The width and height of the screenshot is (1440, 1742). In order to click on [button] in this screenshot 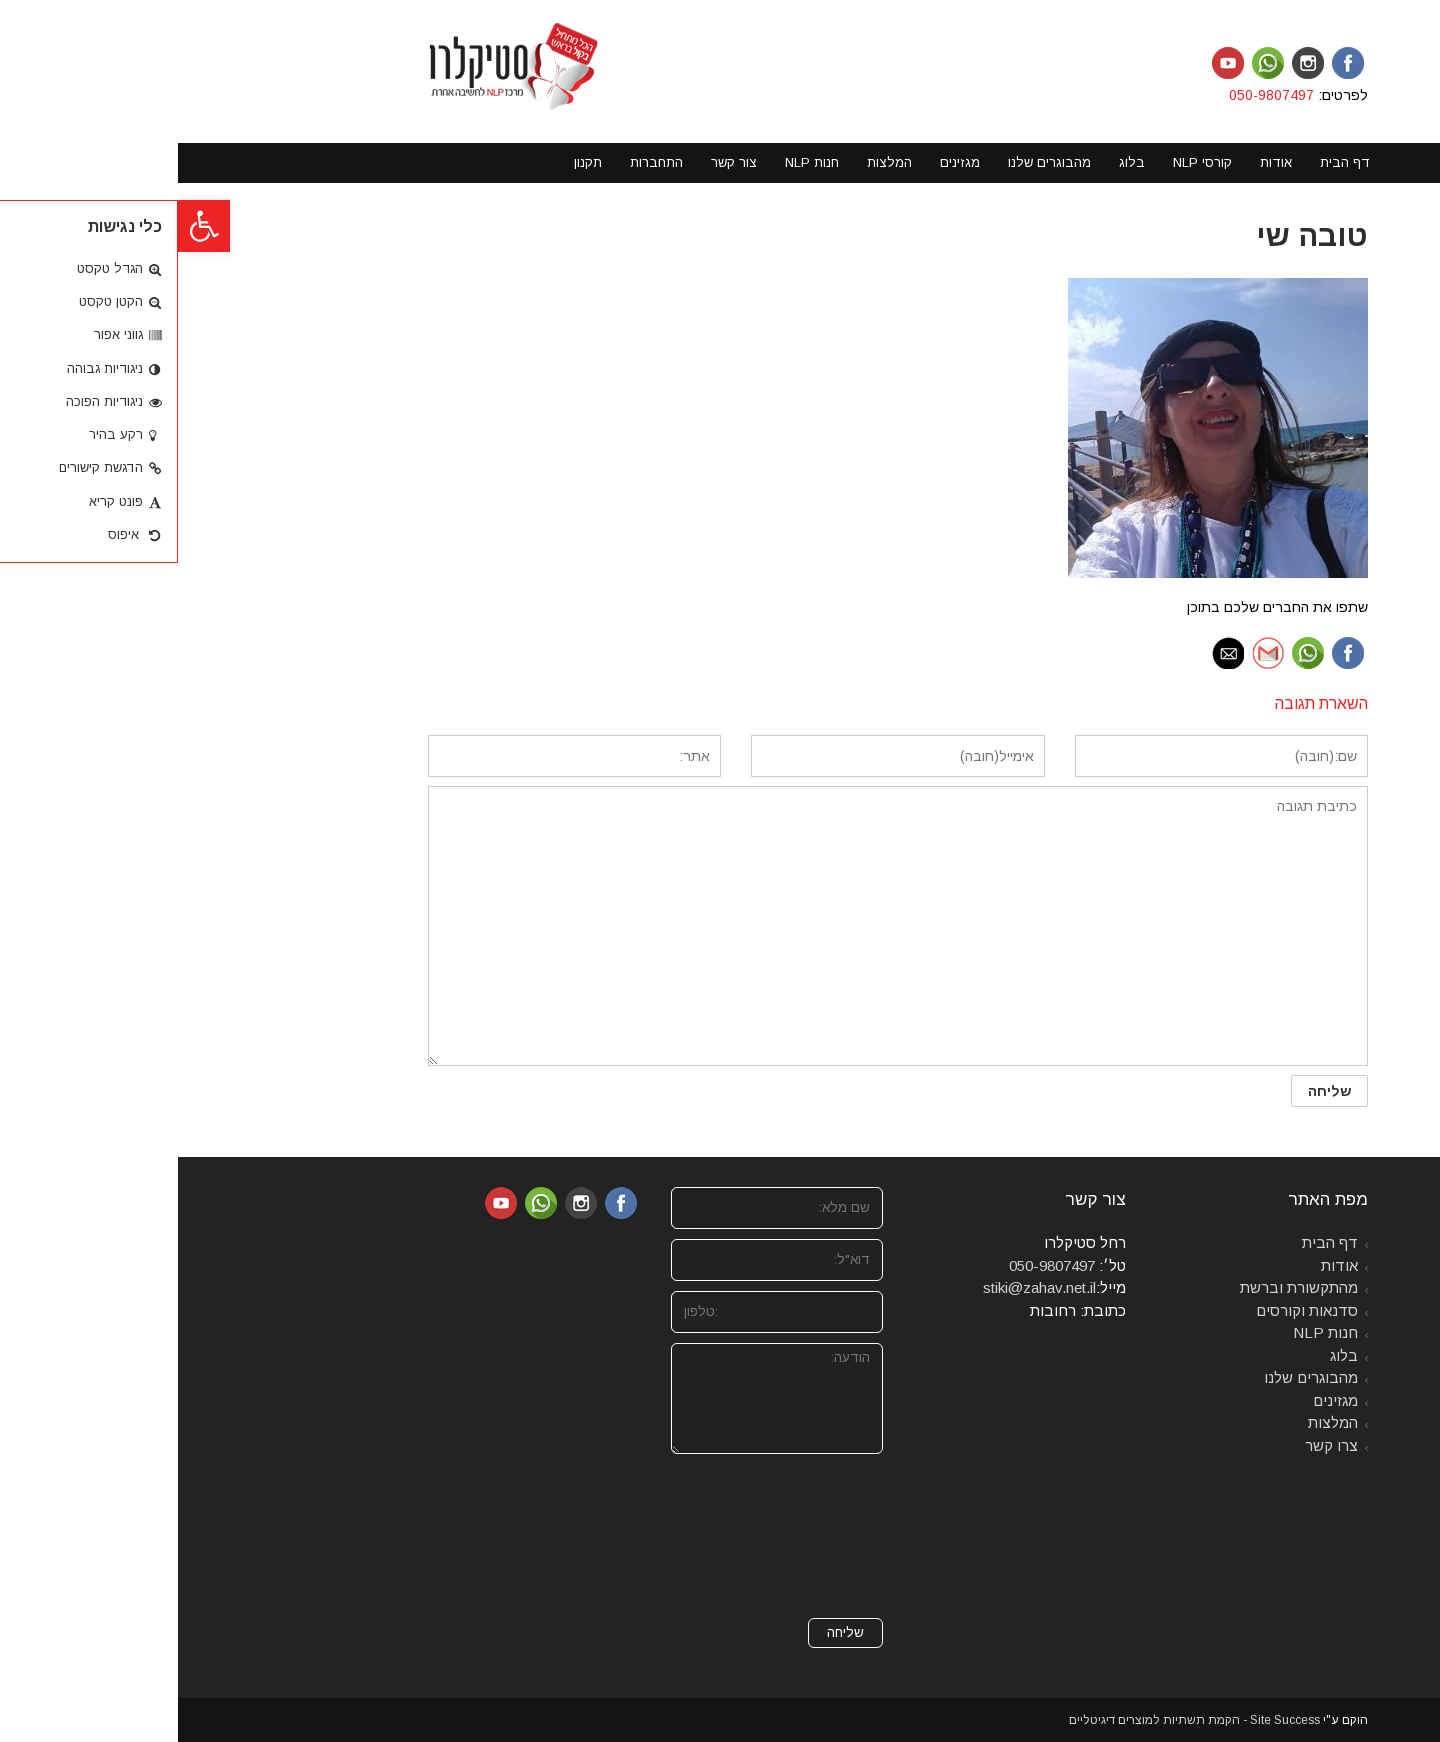, I will do `click(26, 226)`.